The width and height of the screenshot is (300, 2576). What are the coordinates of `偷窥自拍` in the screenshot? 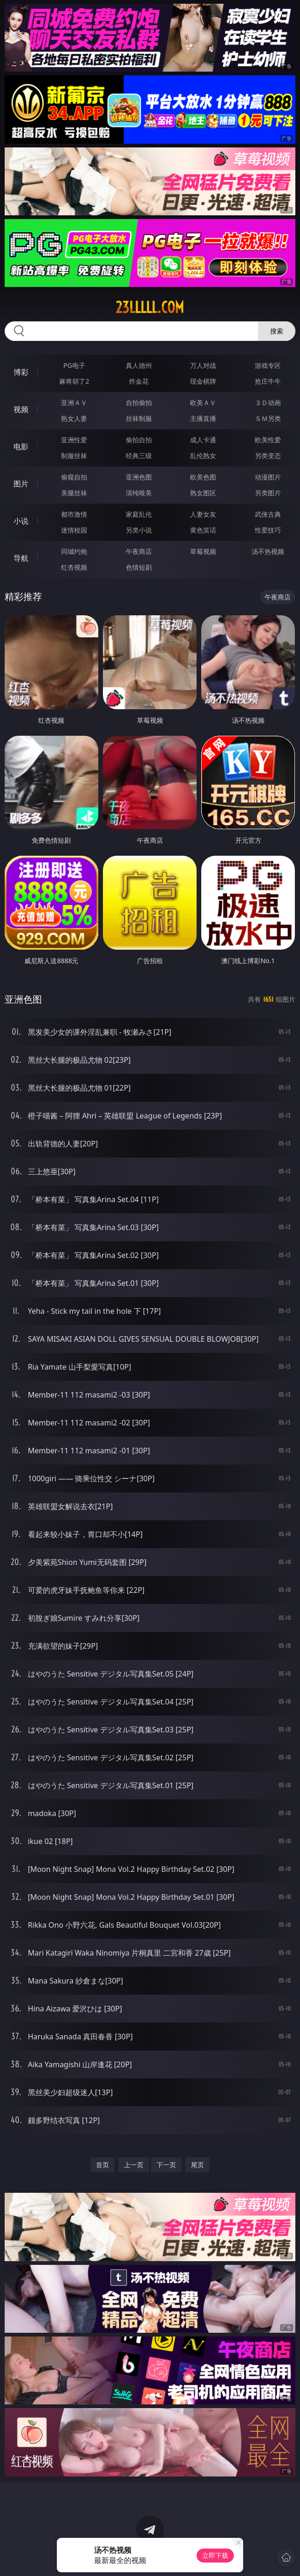 It's located at (74, 477).